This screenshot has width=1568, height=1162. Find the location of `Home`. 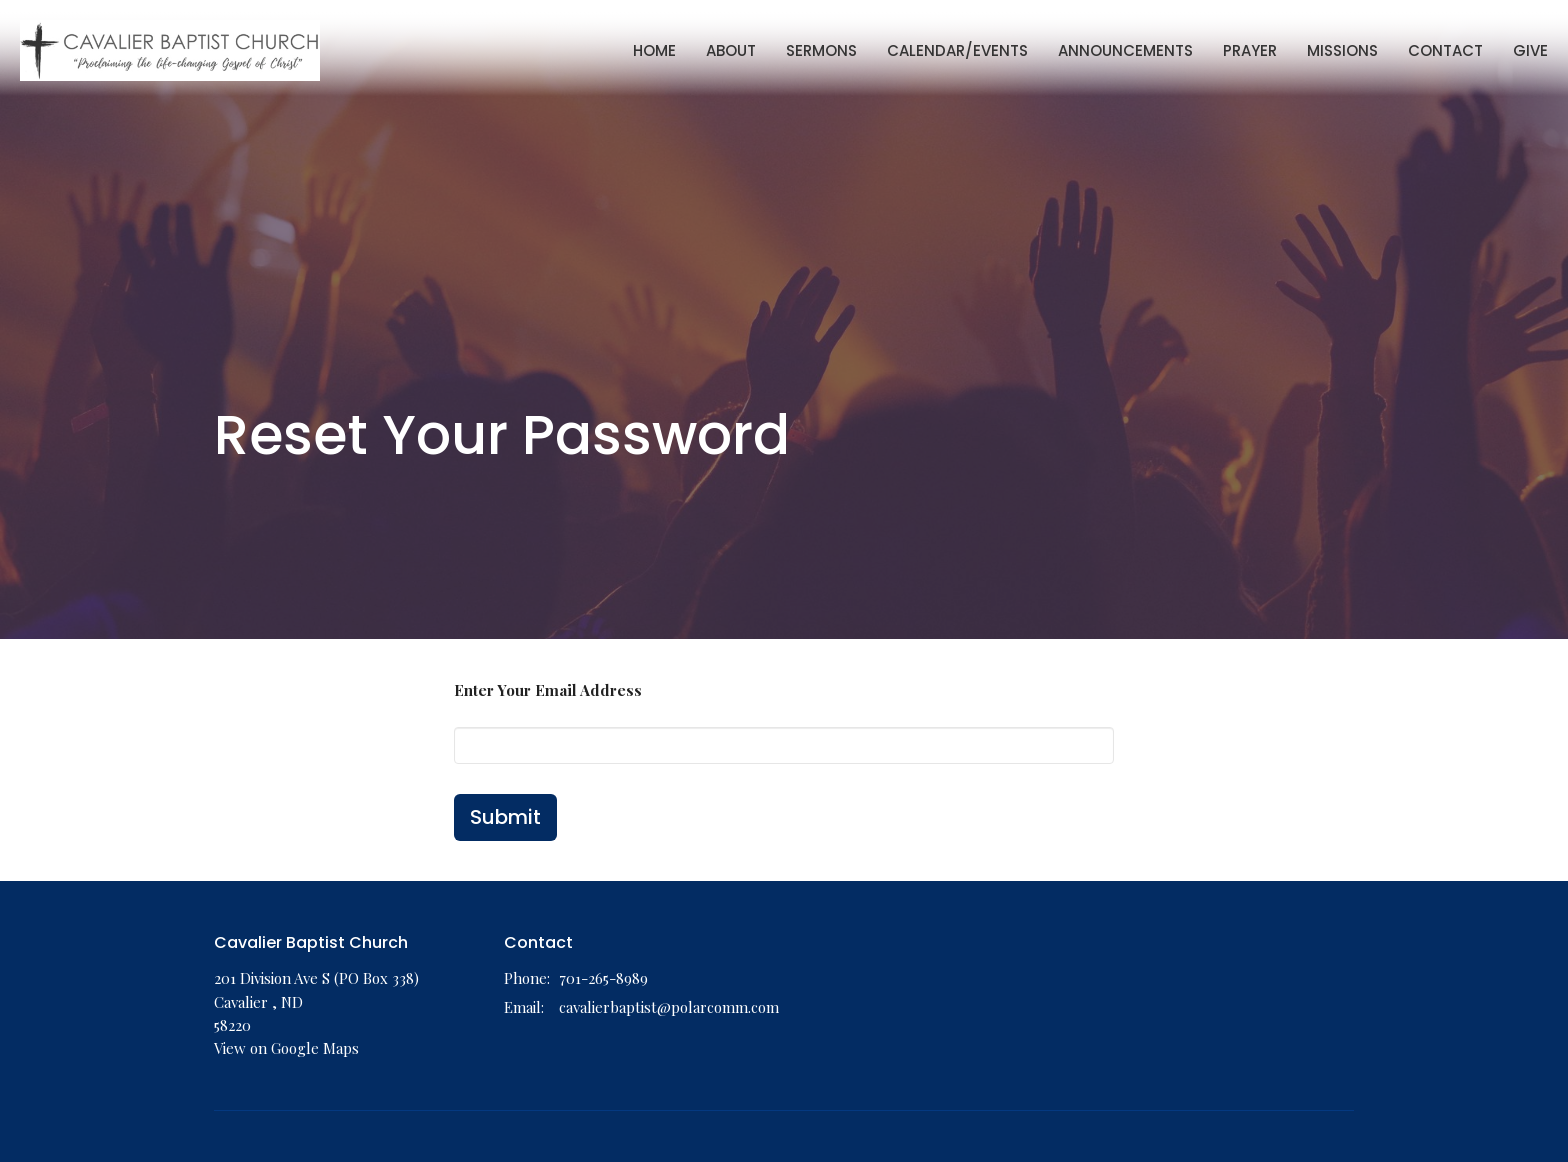

Home is located at coordinates (654, 50).